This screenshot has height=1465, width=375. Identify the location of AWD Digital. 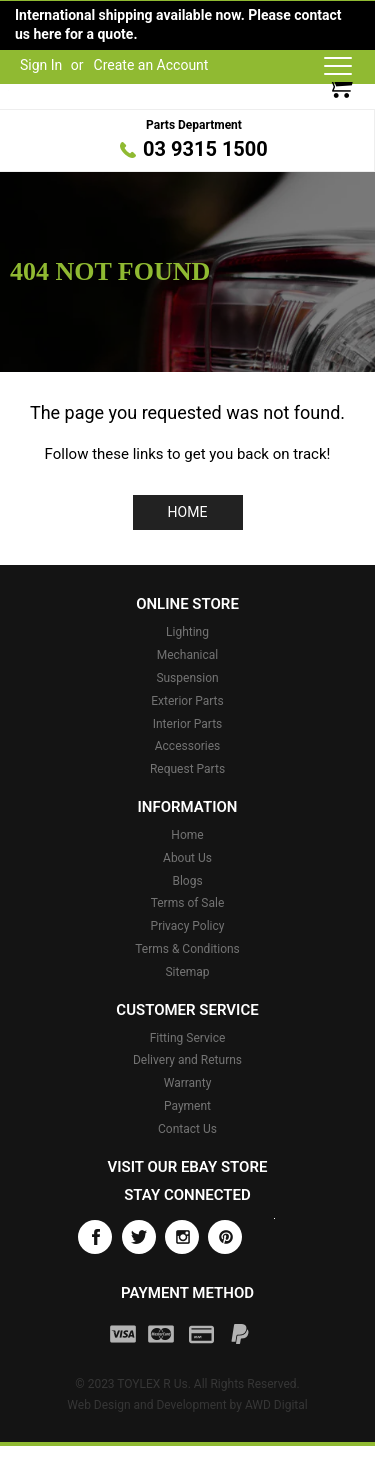
(276, 1405).